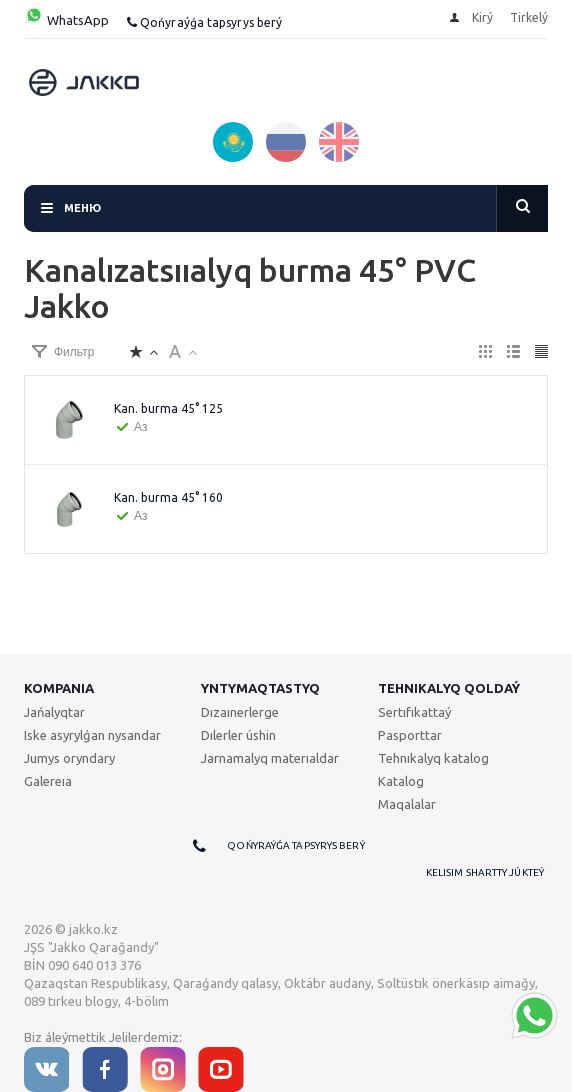  Describe the element at coordinates (66, 20) in the screenshot. I see `WhatsApp` at that location.